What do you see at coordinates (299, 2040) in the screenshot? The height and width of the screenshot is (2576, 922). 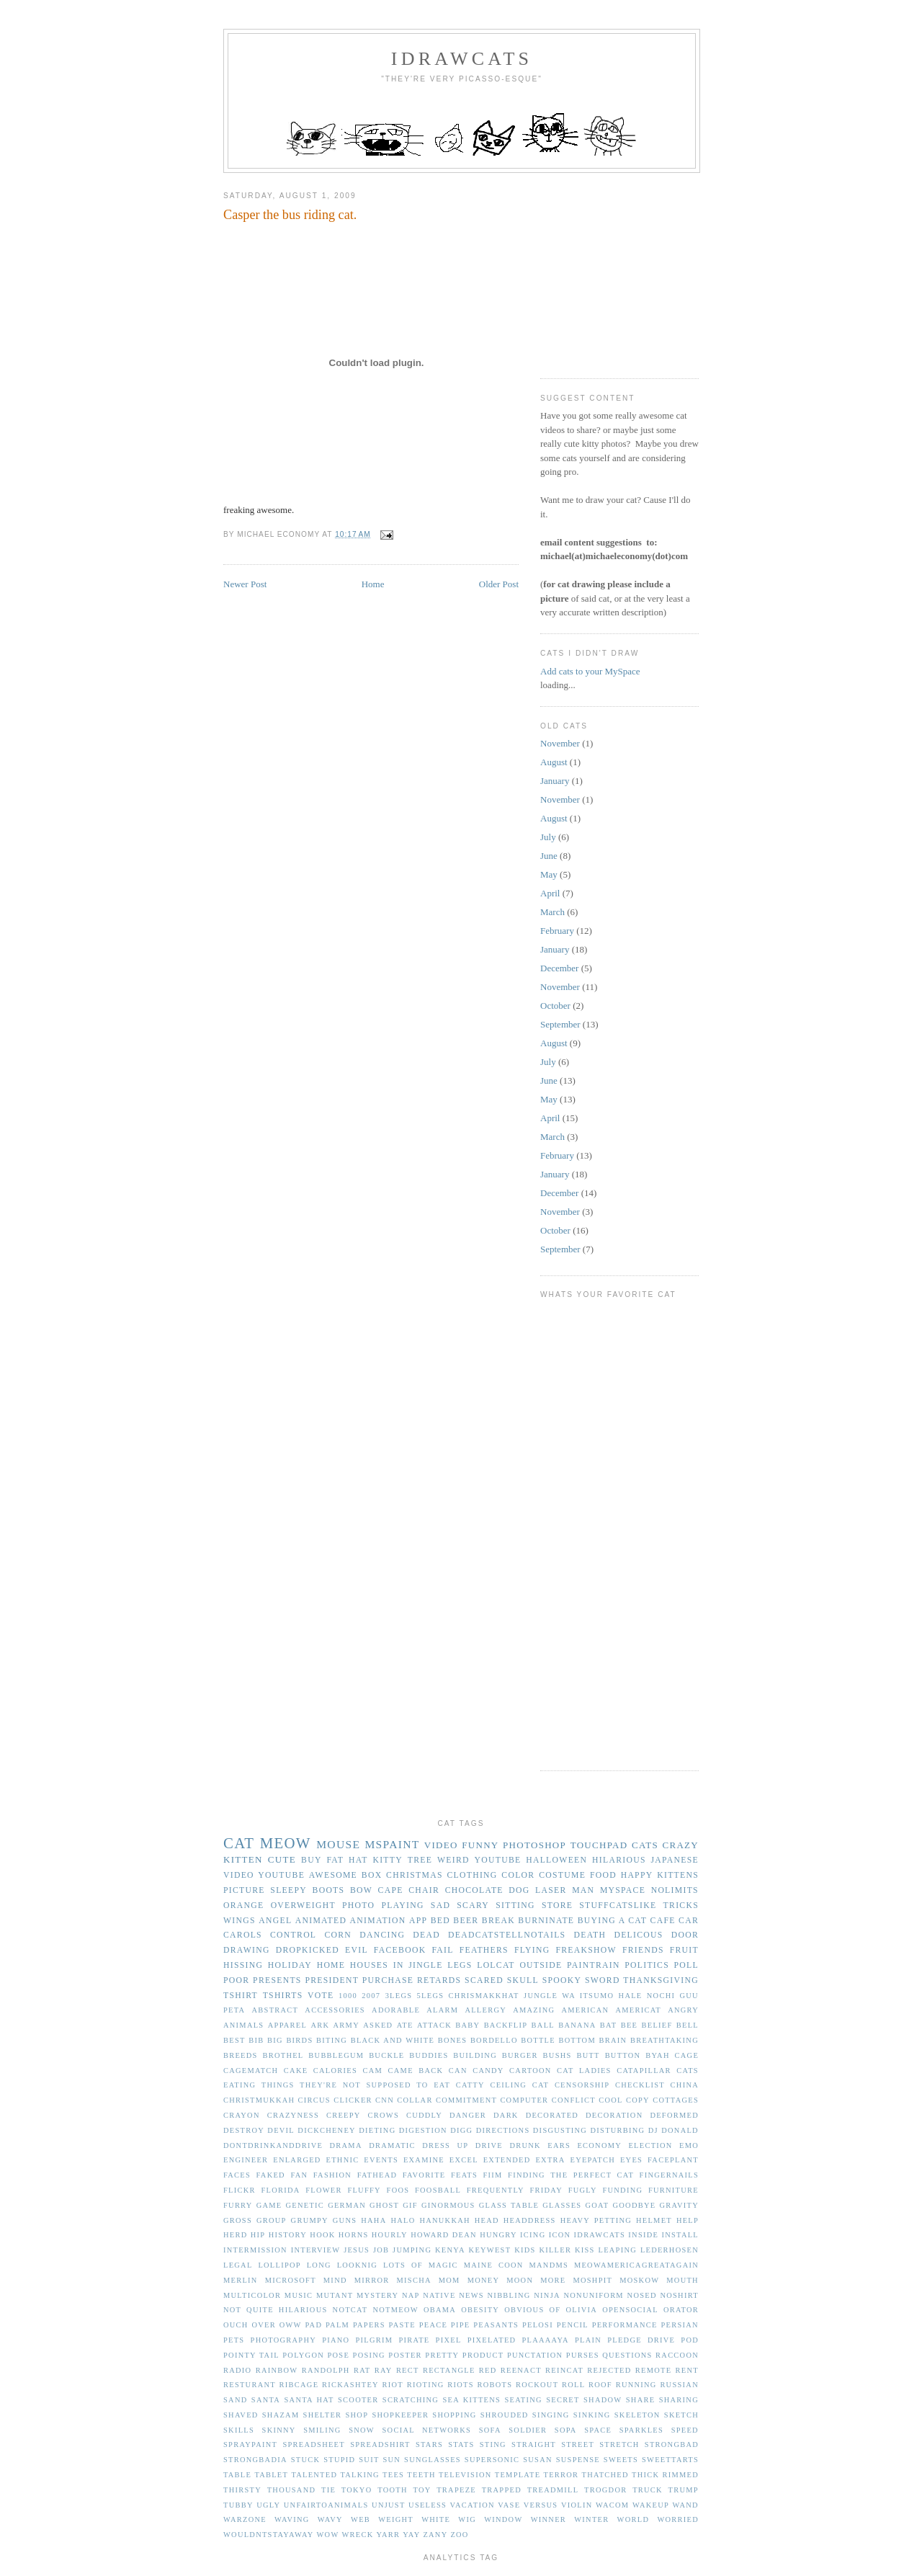 I see `birds` at bounding box center [299, 2040].